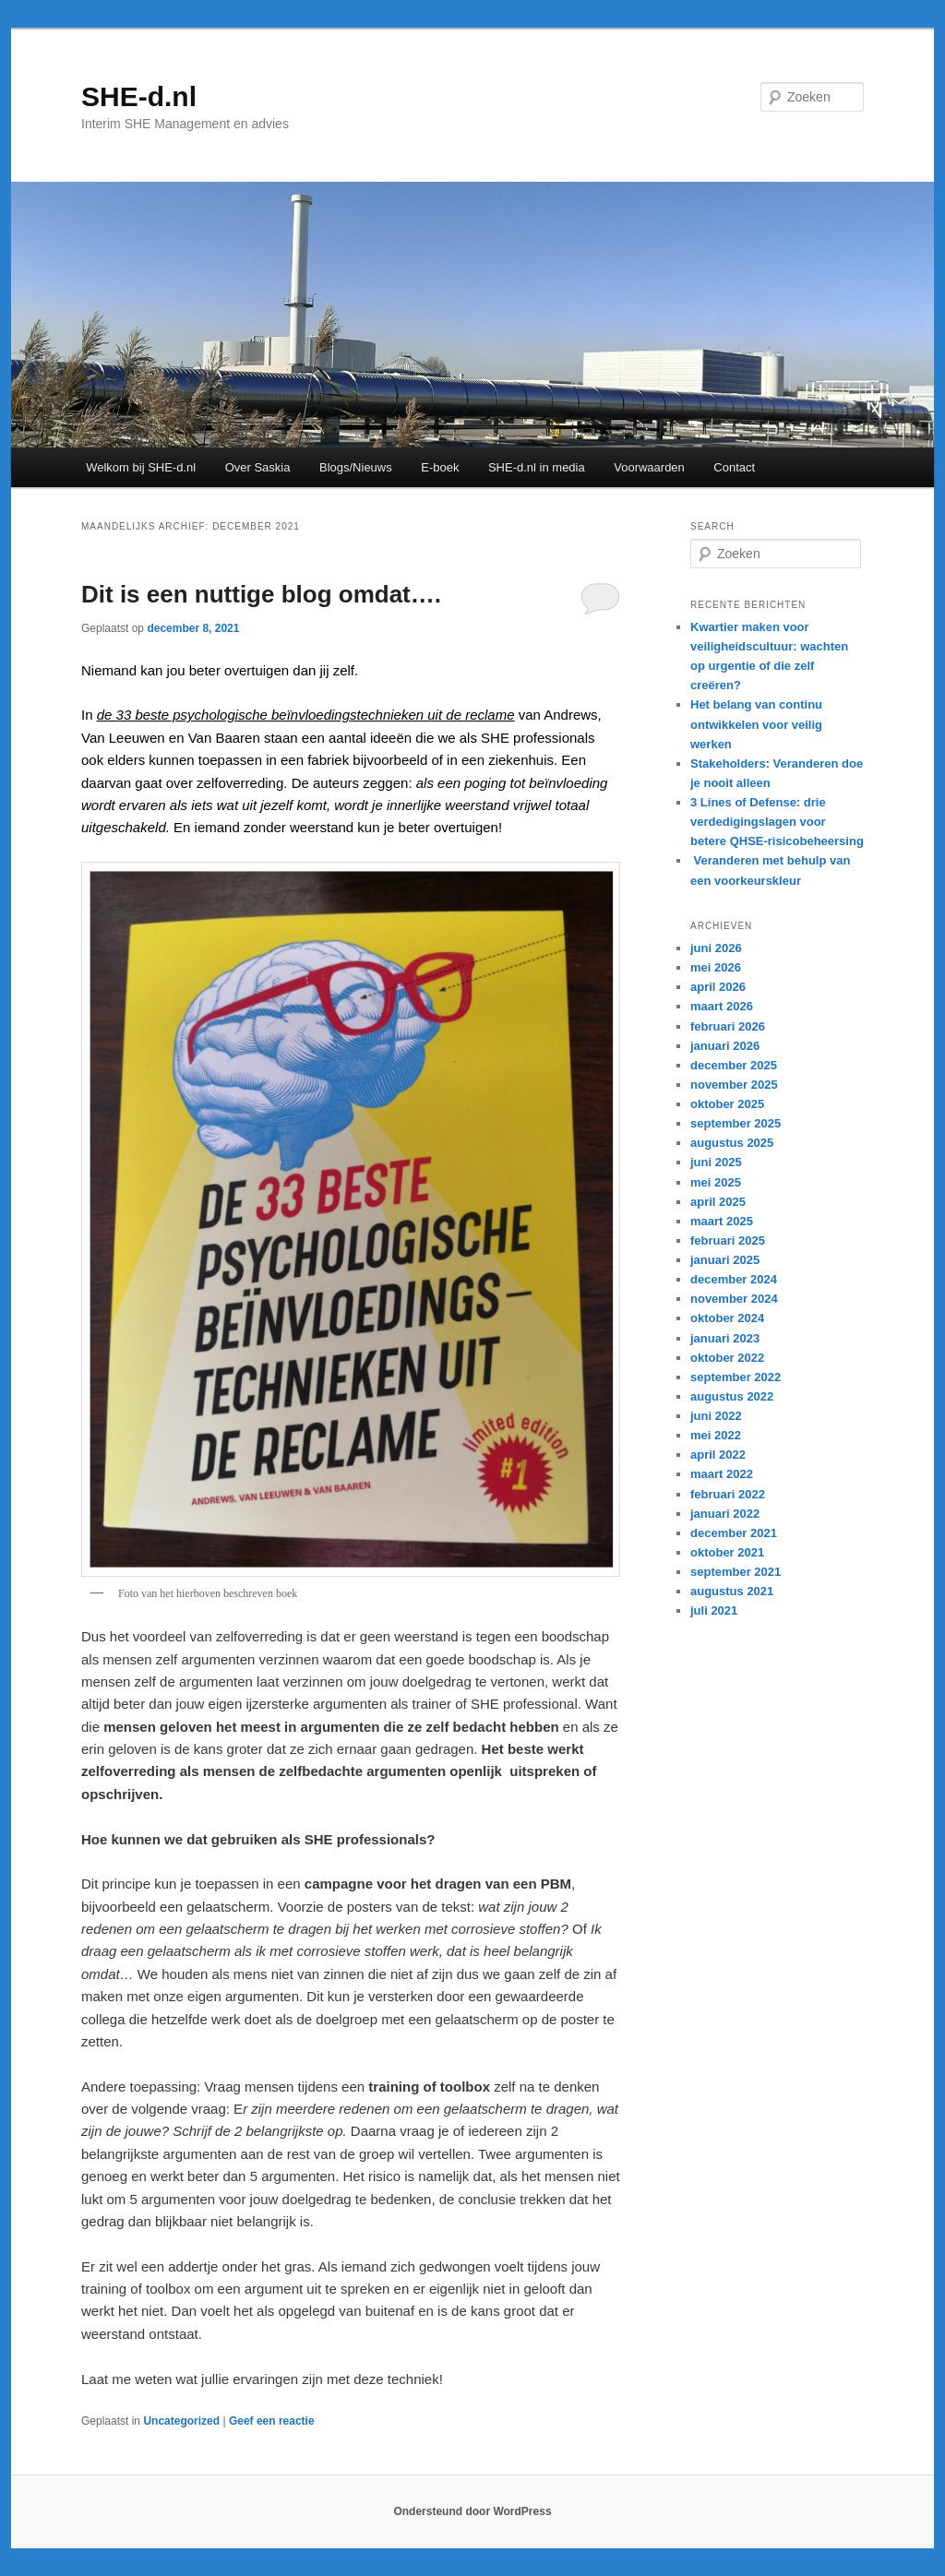 This screenshot has width=945, height=2576. I want to click on februari 2025, so click(727, 1240).